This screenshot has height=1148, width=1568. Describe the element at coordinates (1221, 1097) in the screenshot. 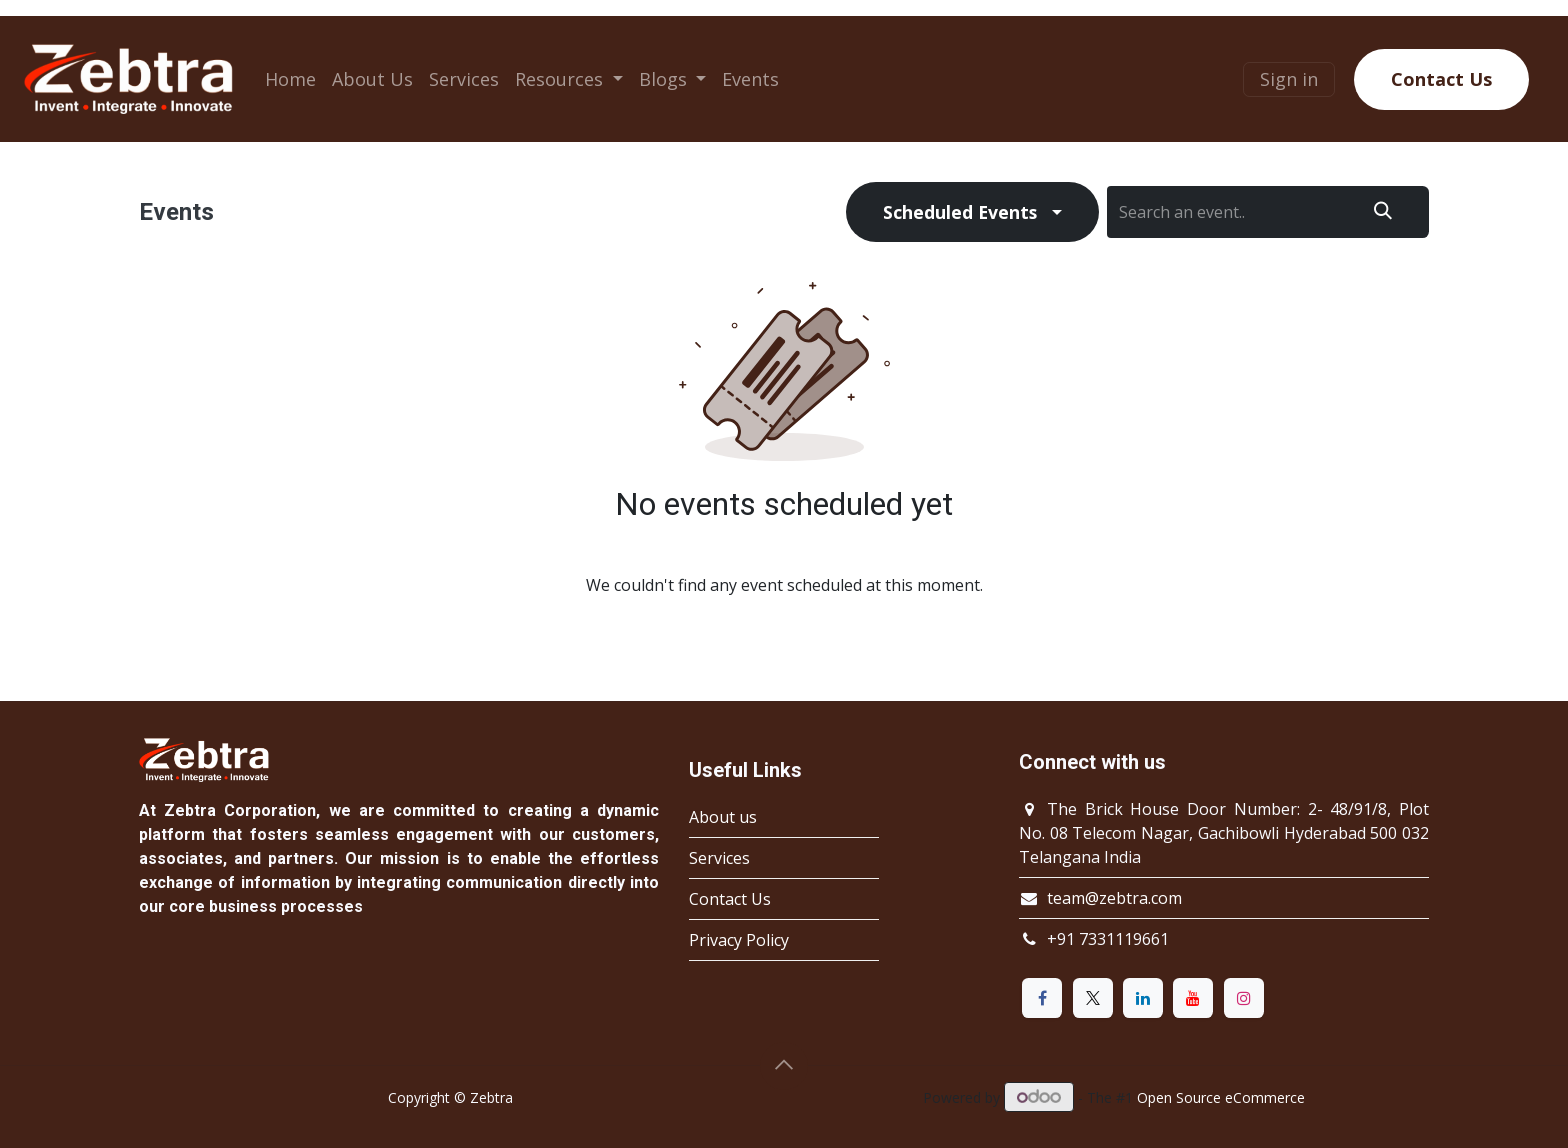

I see `Open Source eCommerce` at that location.